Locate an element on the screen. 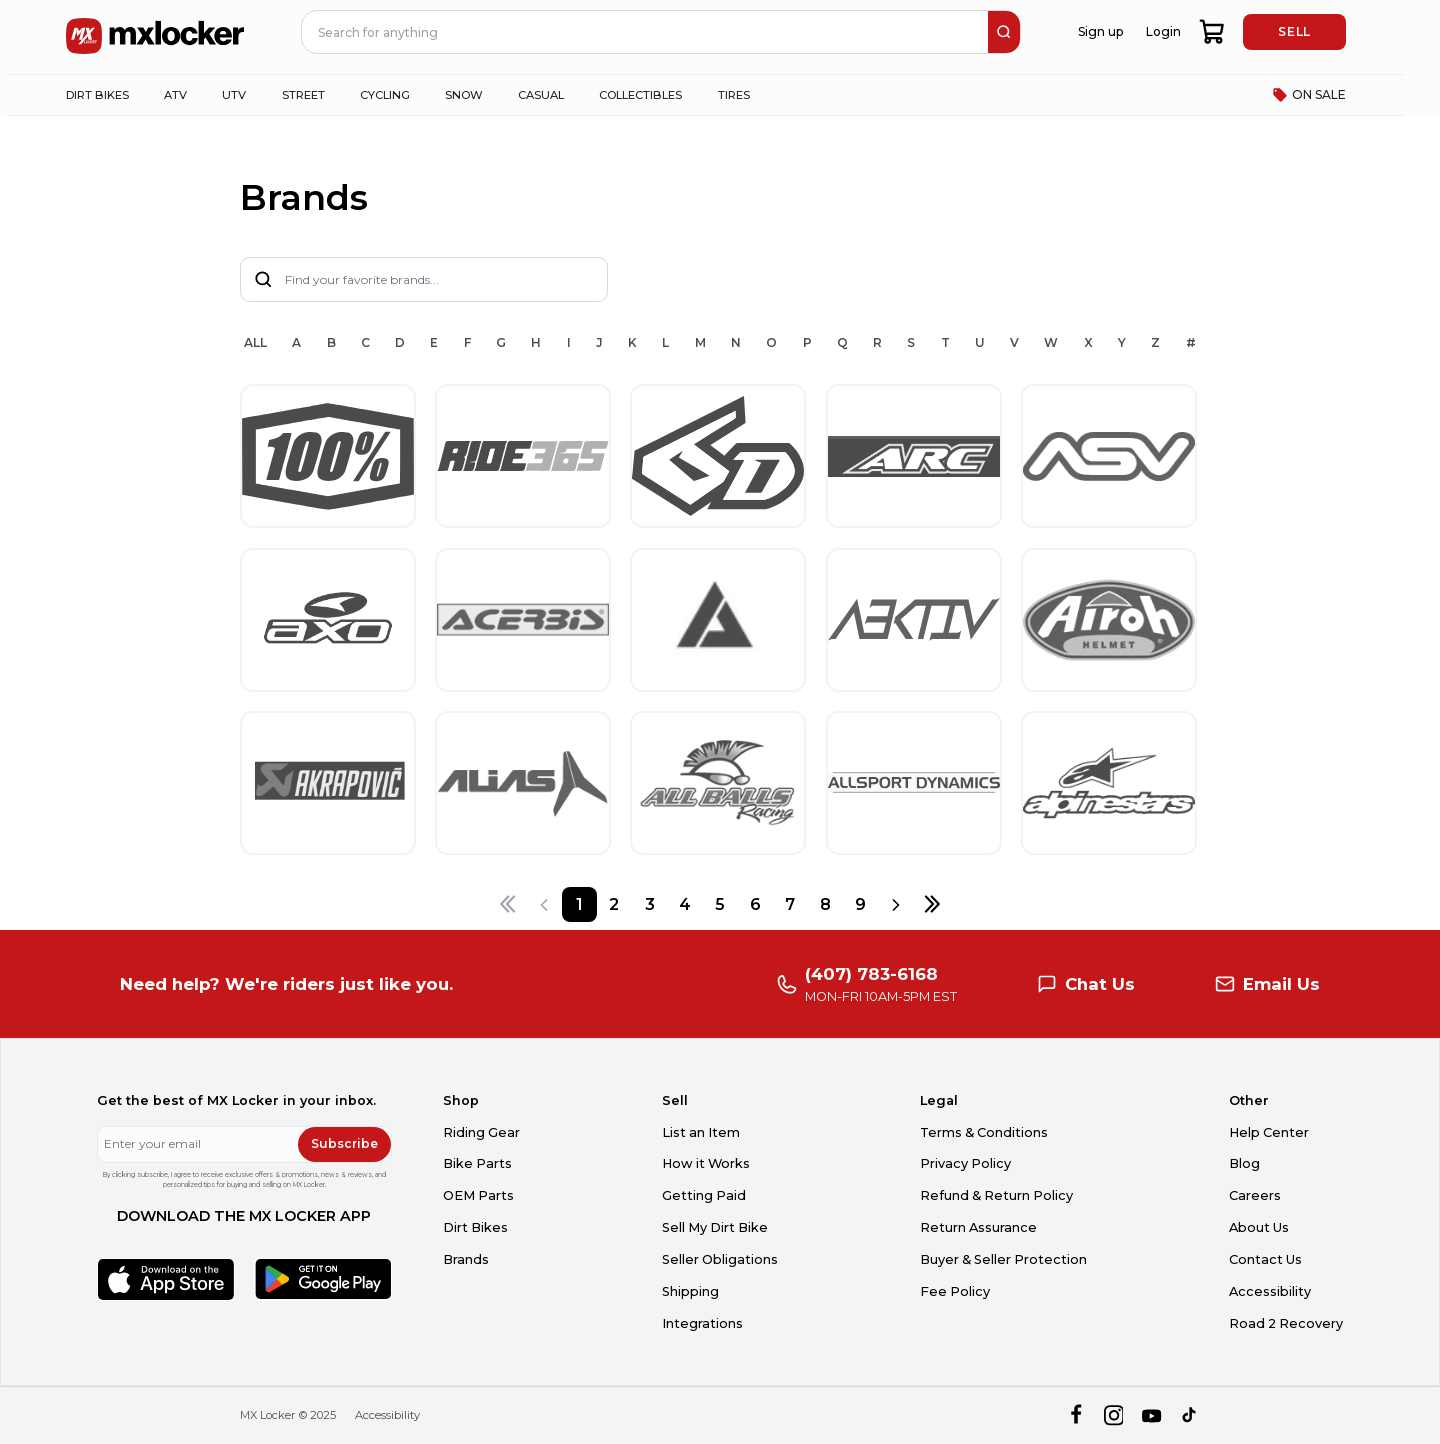 Image resolution: width=1440 pixels, height=1444 pixels. Seller Obligations is located at coordinates (720, 1259).